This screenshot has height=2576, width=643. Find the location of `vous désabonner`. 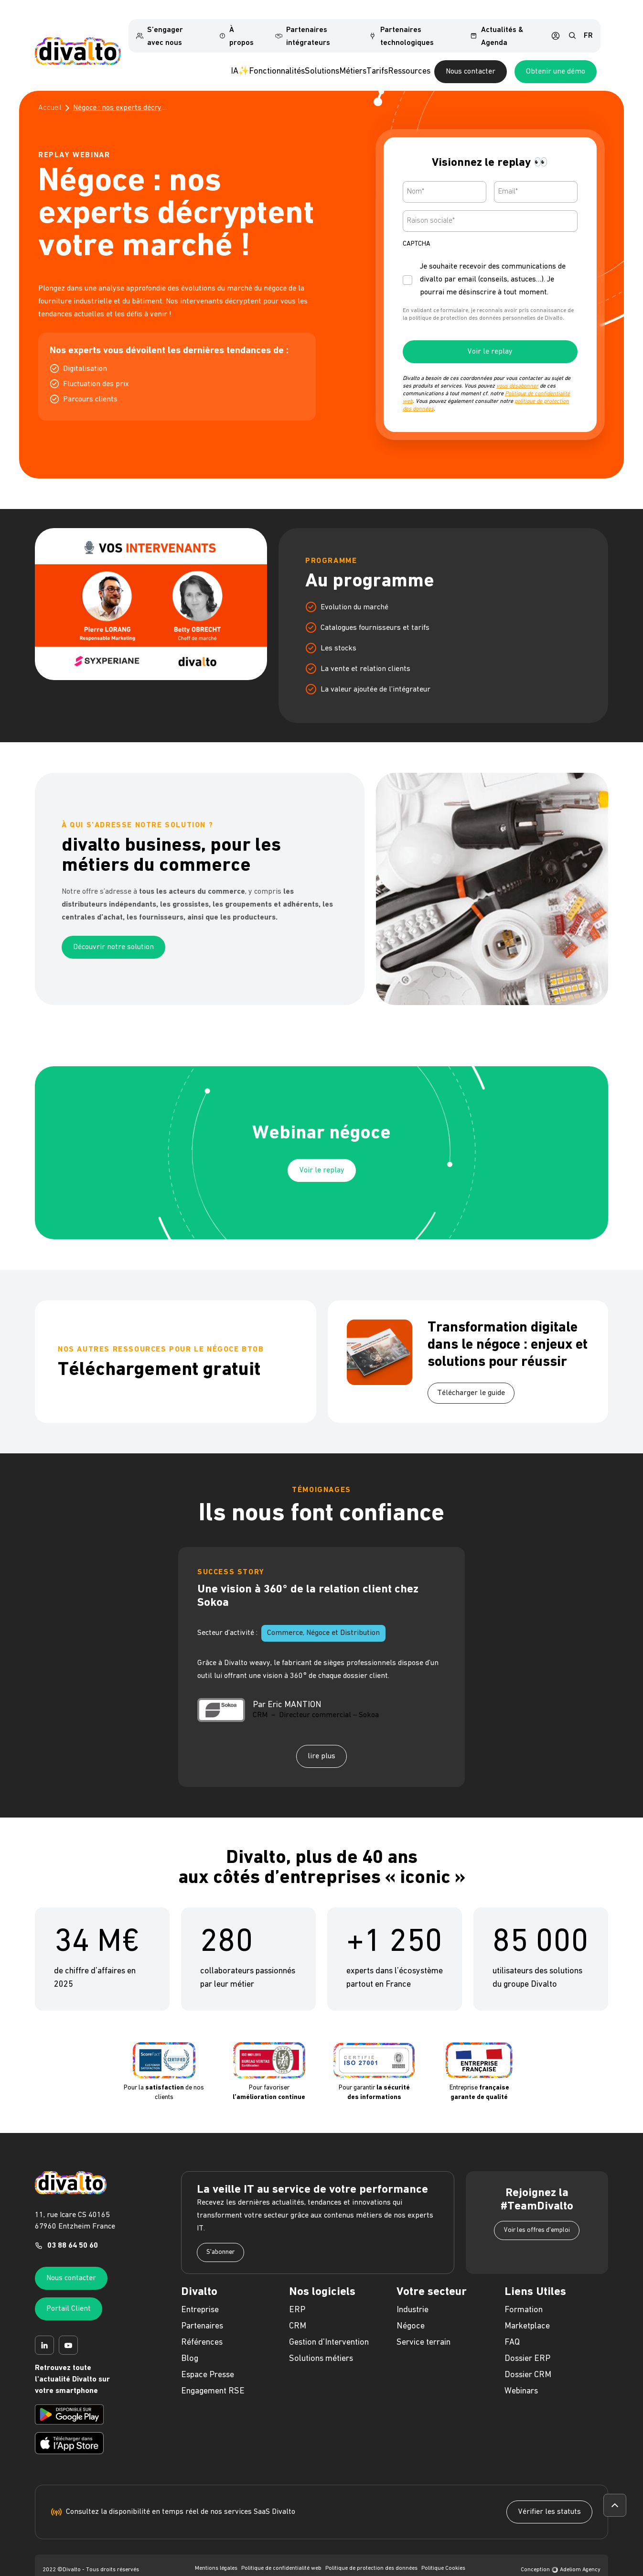

vous désabonner is located at coordinates (517, 370).